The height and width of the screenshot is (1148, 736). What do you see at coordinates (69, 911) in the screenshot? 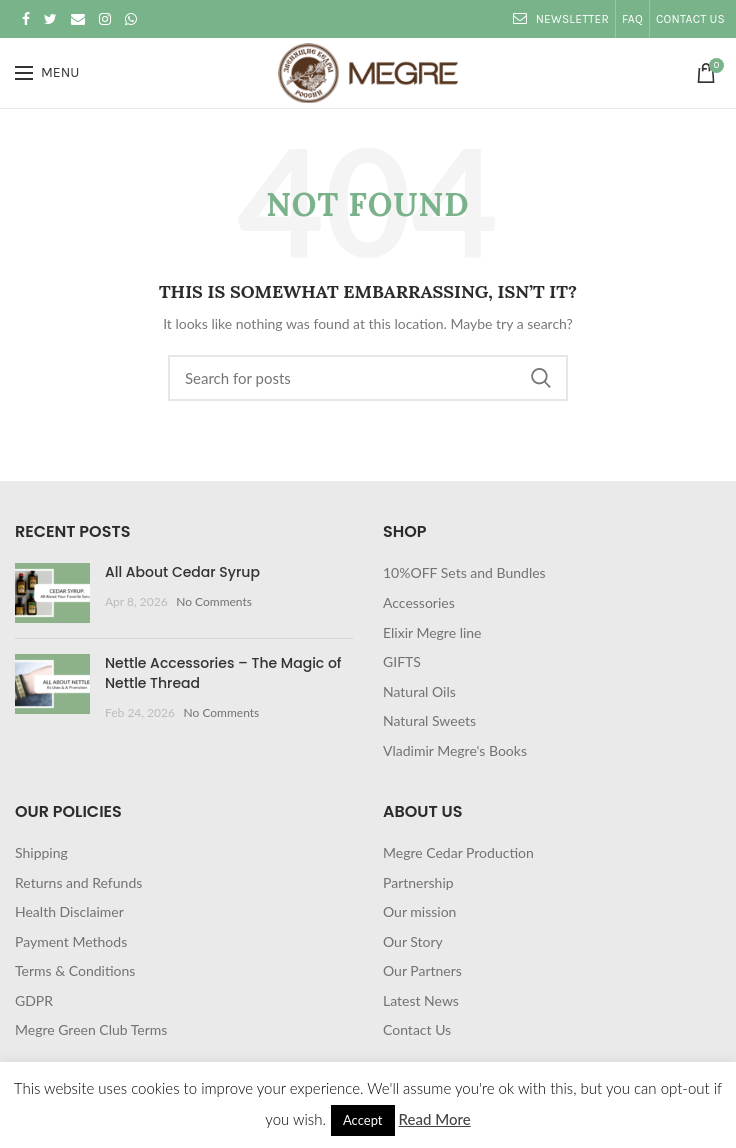
I see `Health Disclaimer` at bounding box center [69, 911].